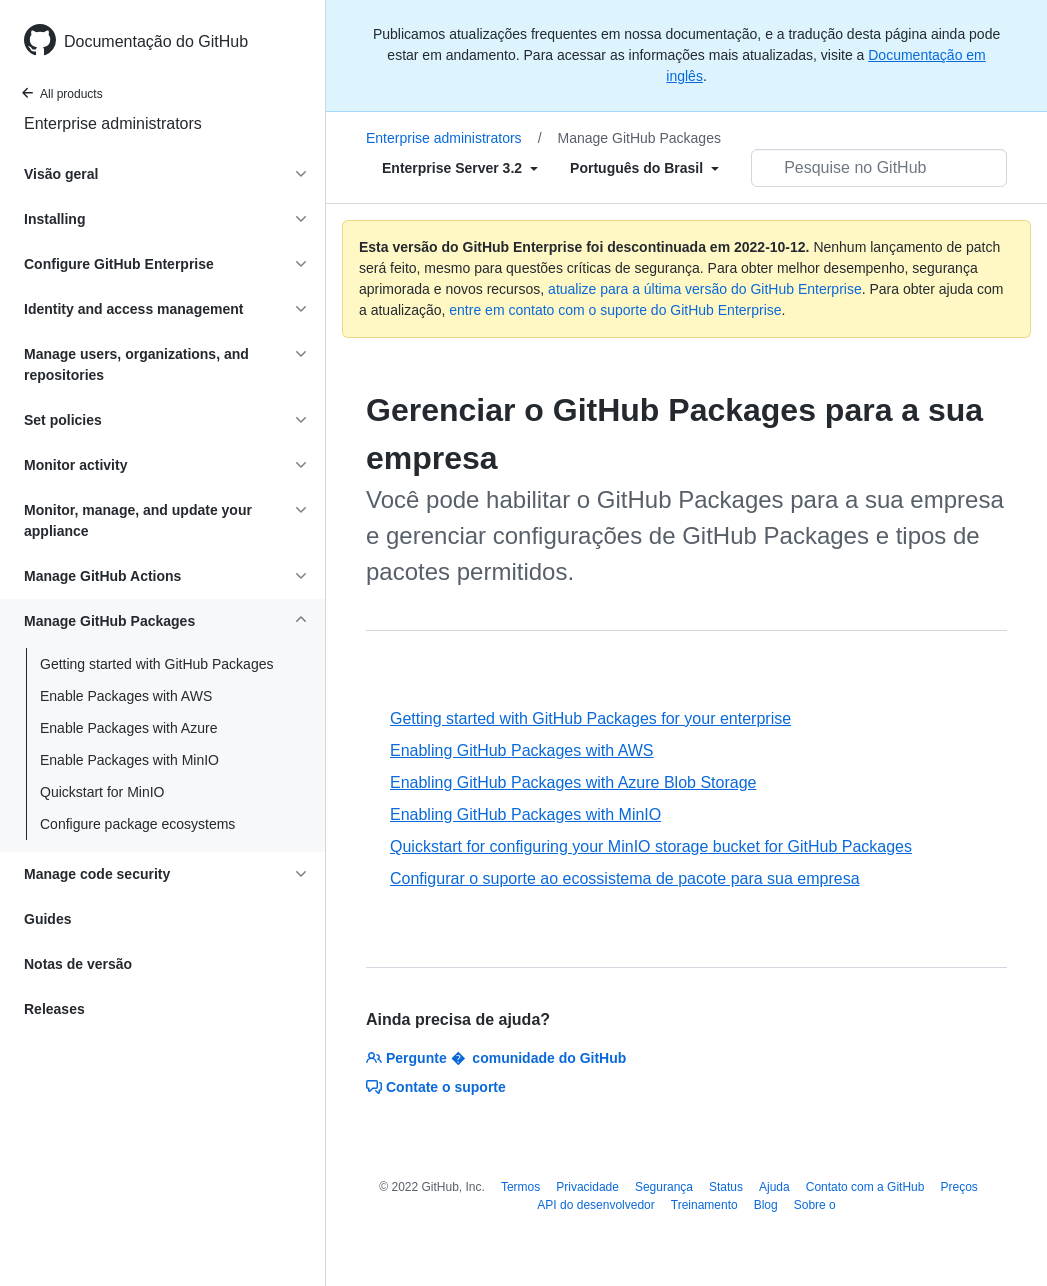  Describe the element at coordinates (705, 289) in the screenshot. I see `atualize para a última versão do GitHub Enterprise` at that location.